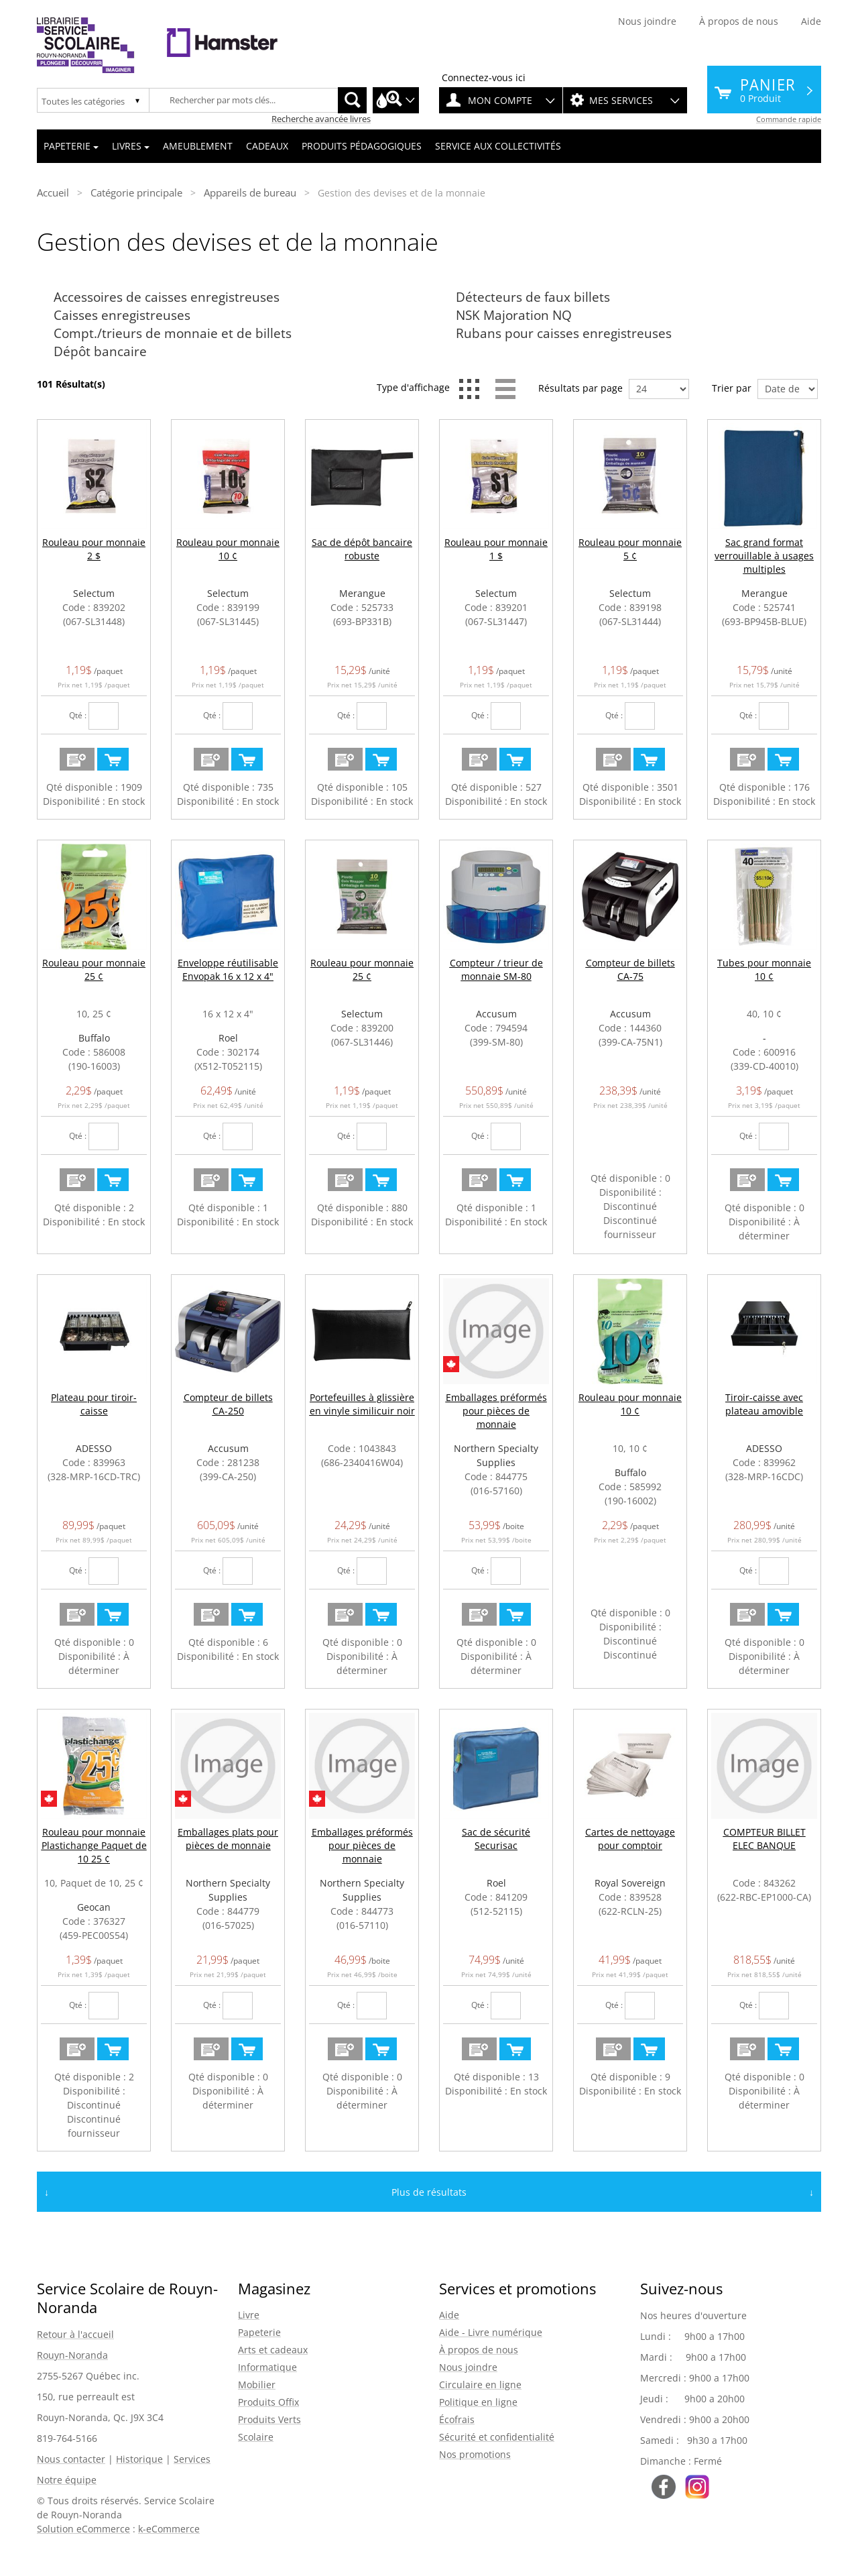  Describe the element at coordinates (496, 1839) in the screenshot. I see `Sac de sécurité Securisac` at that location.